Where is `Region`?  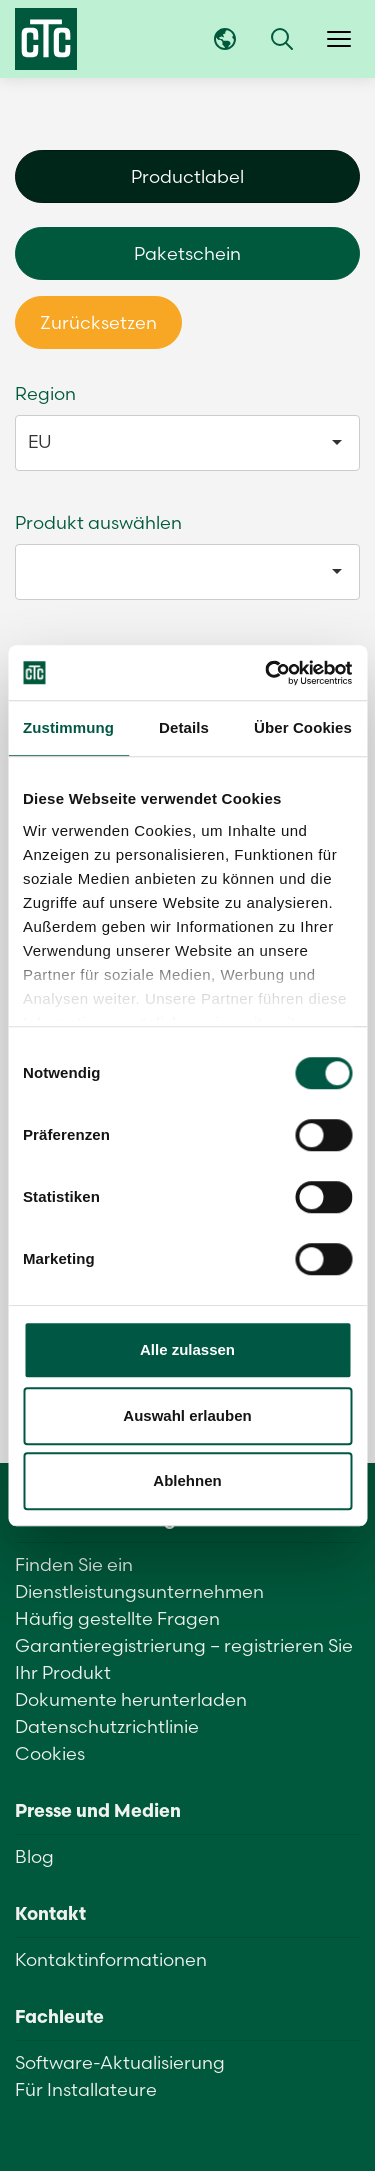
Region is located at coordinates (45, 393).